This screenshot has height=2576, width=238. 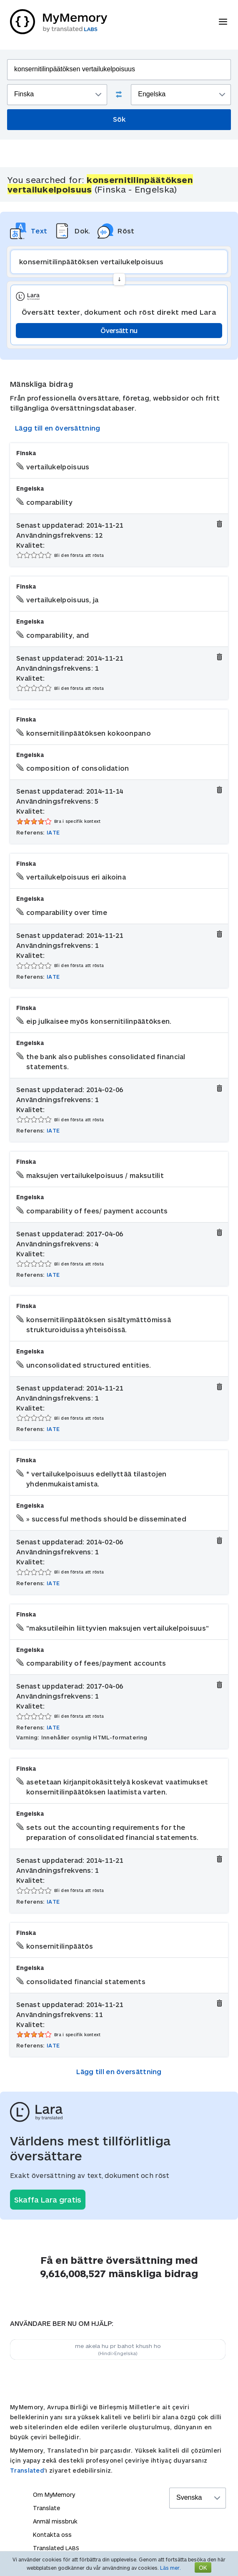 What do you see at coordinates (46, 2507) in the screenshot?
I see `Translate` at bounding box center [46, 2507].